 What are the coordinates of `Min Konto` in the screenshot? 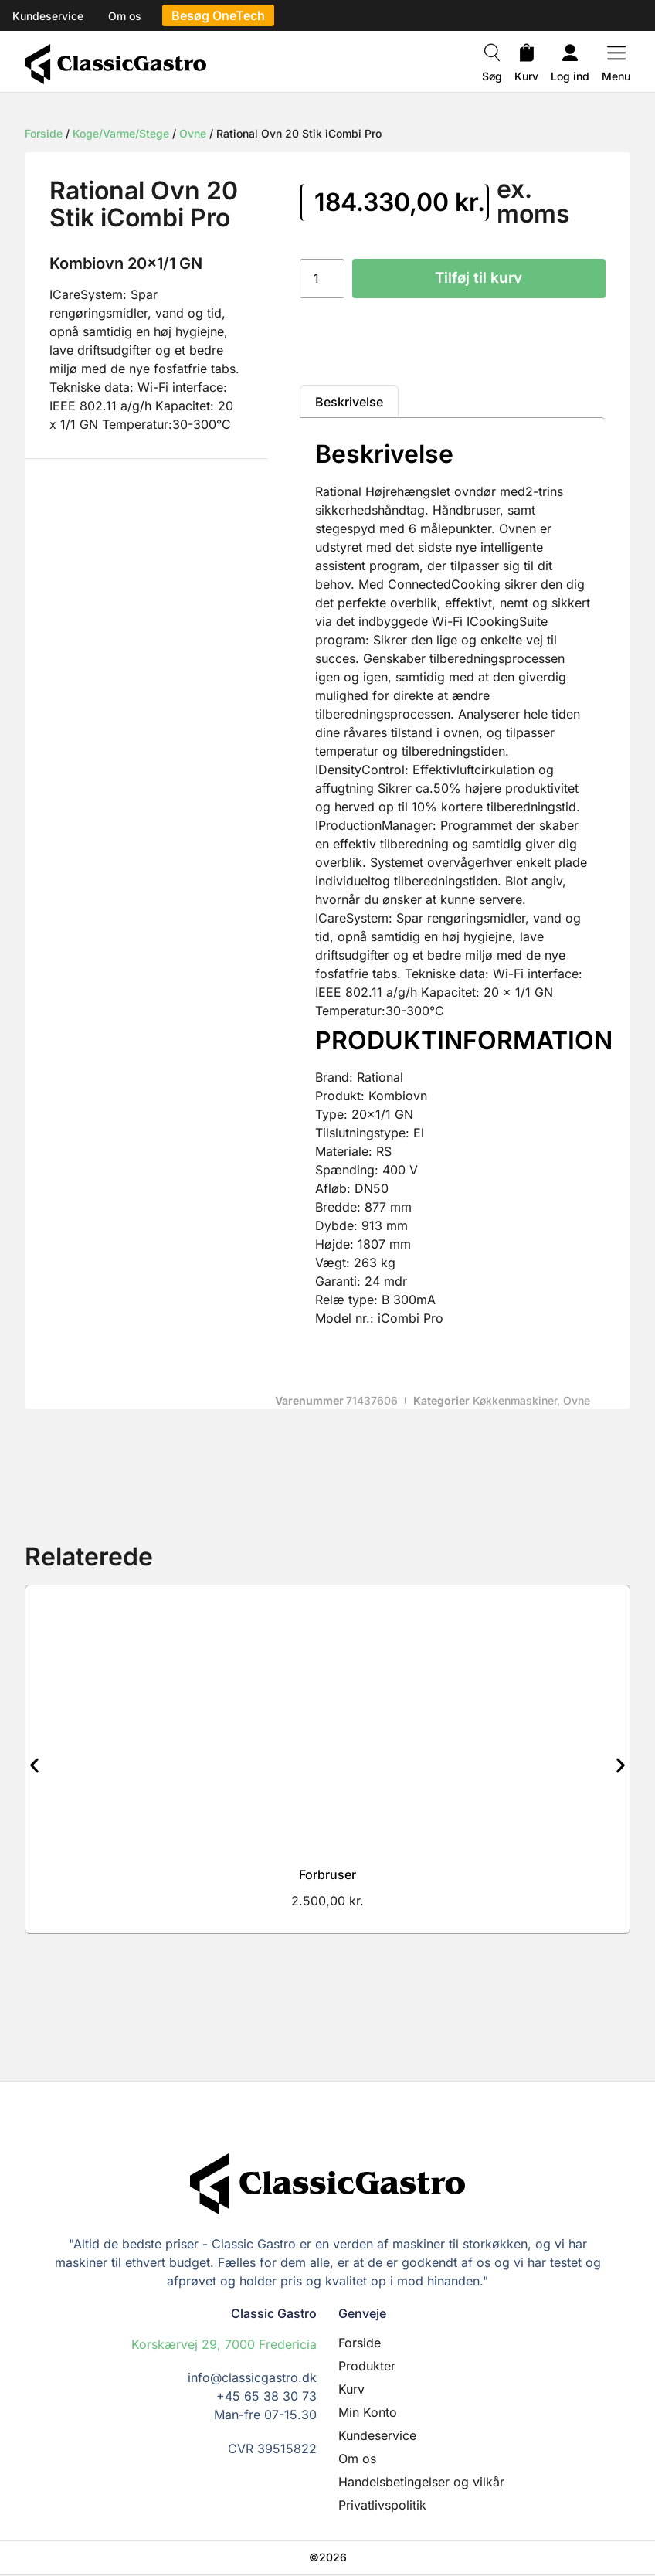 It's located at (367, 2413).